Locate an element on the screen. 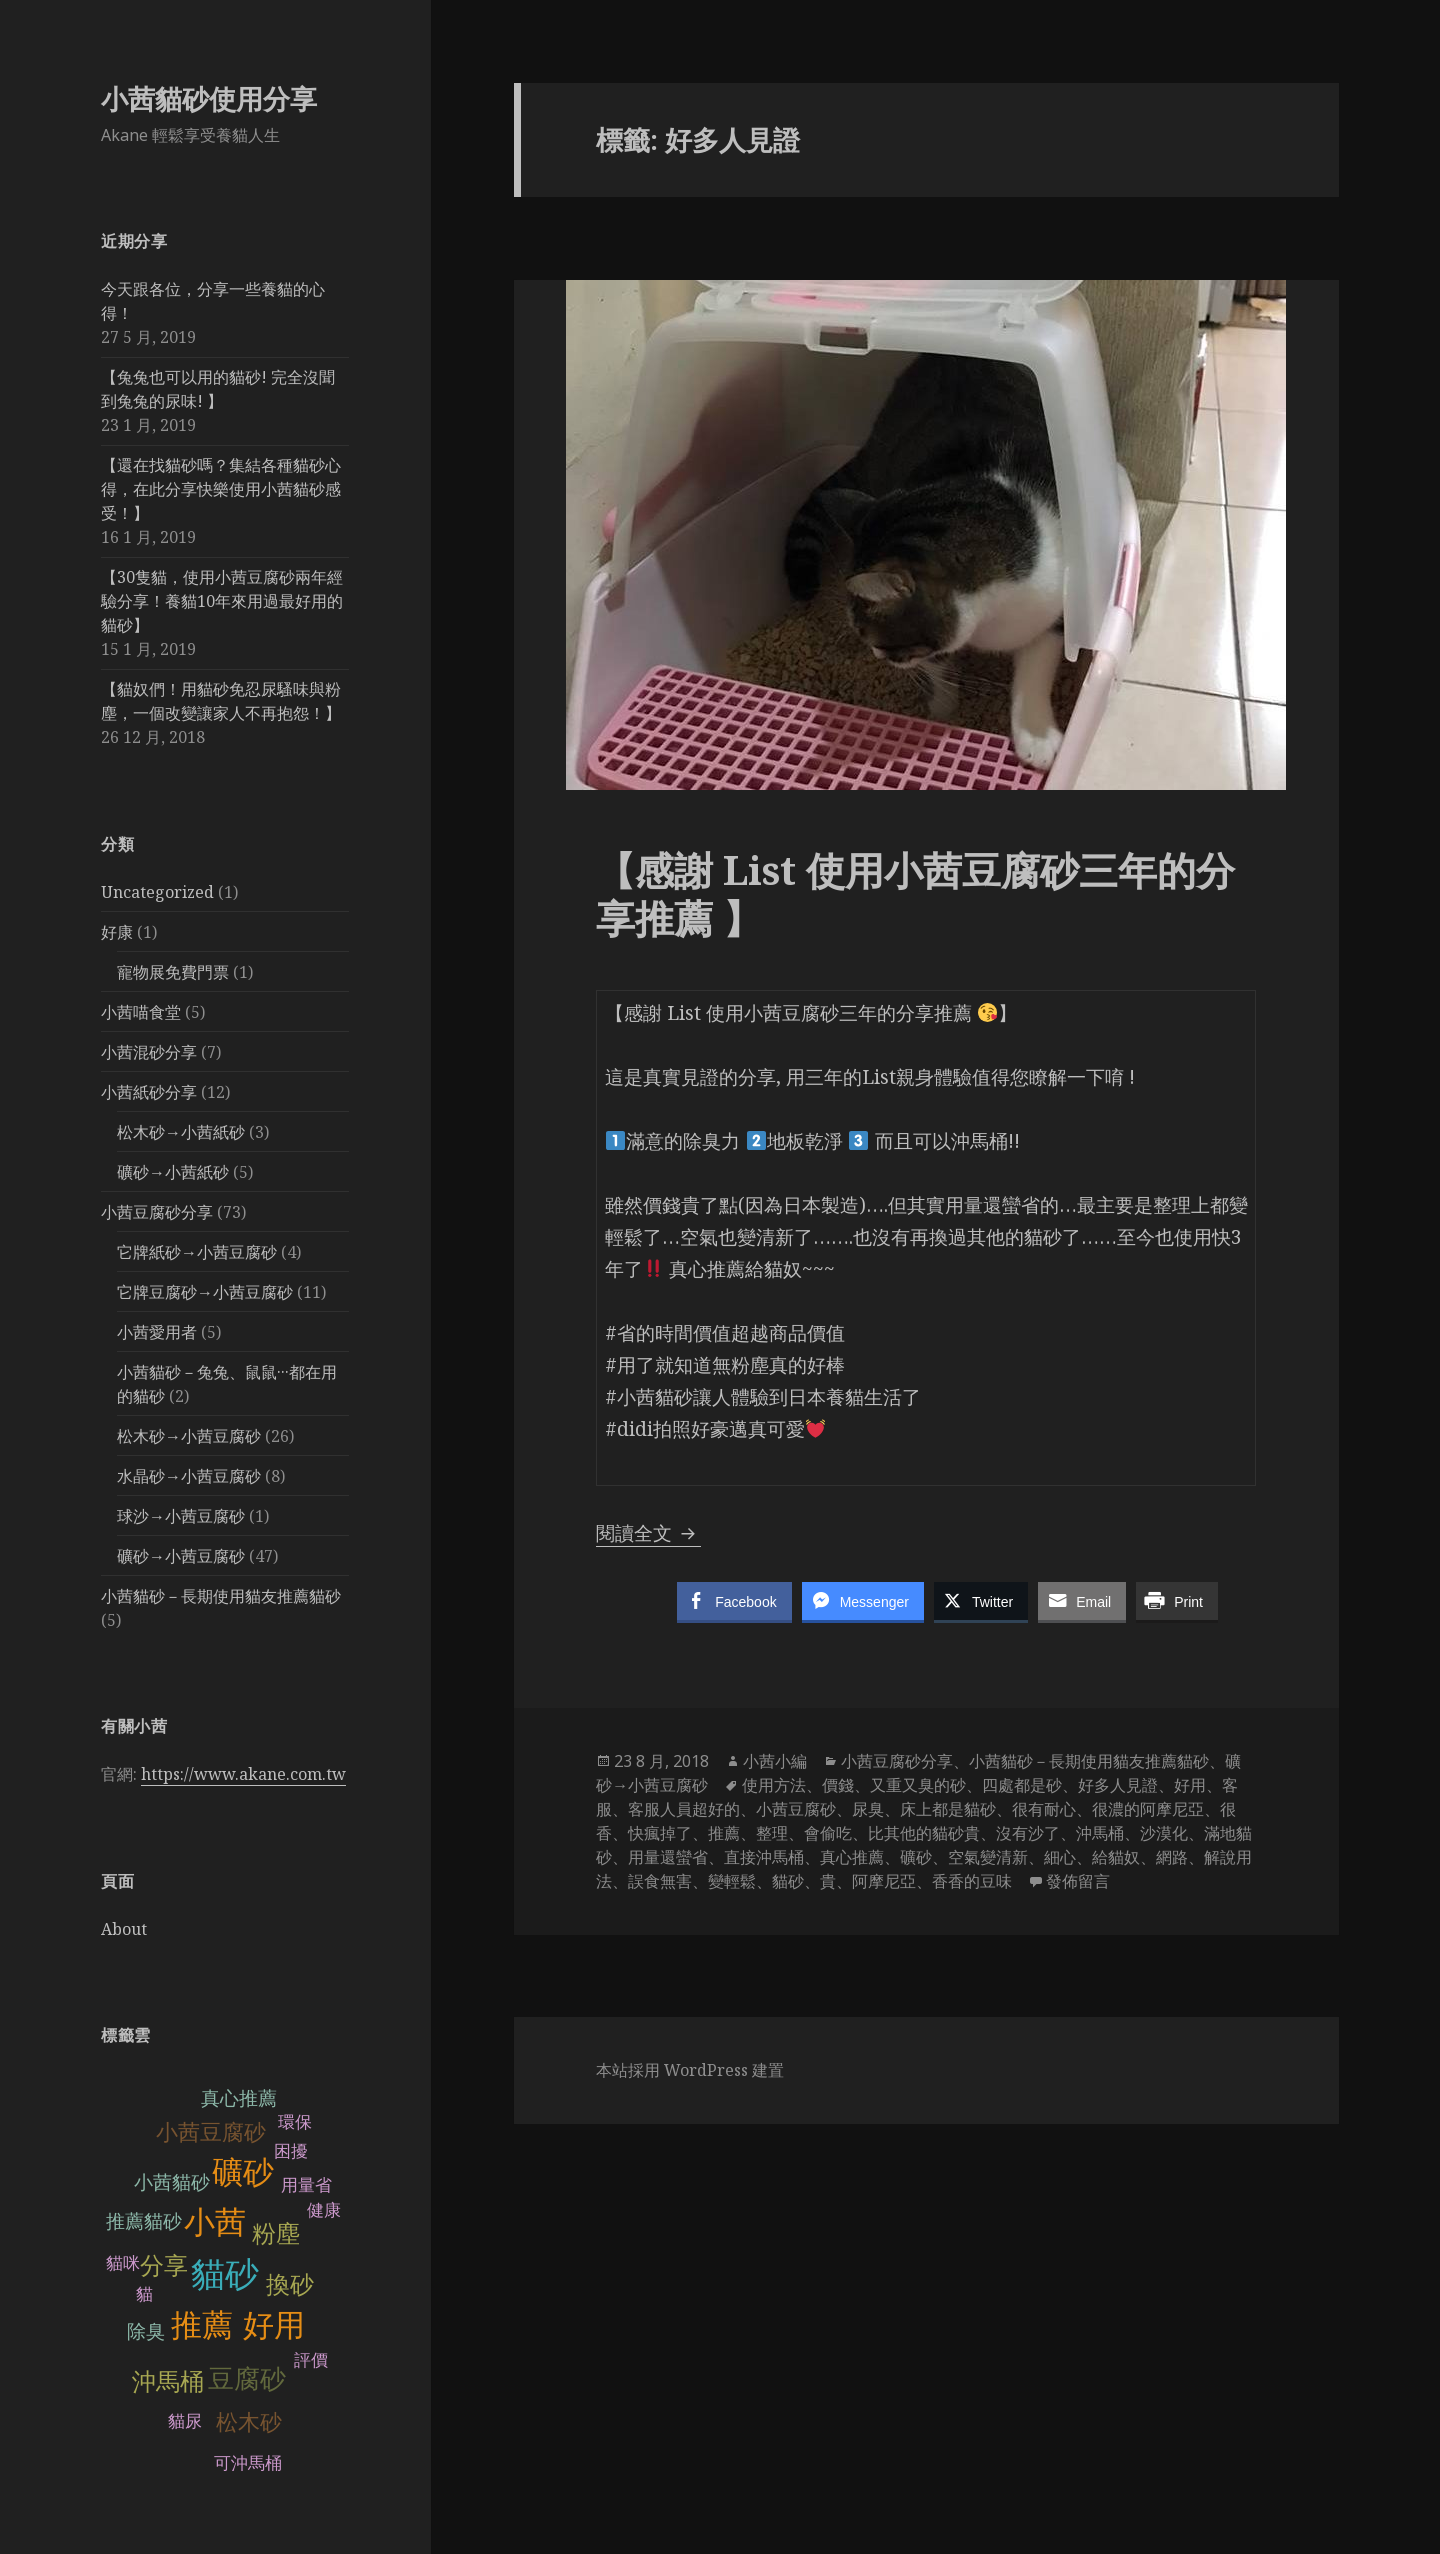 This screenshot has width=1440, height=2554. 貓砂 is located at coordinates (225, 2274).